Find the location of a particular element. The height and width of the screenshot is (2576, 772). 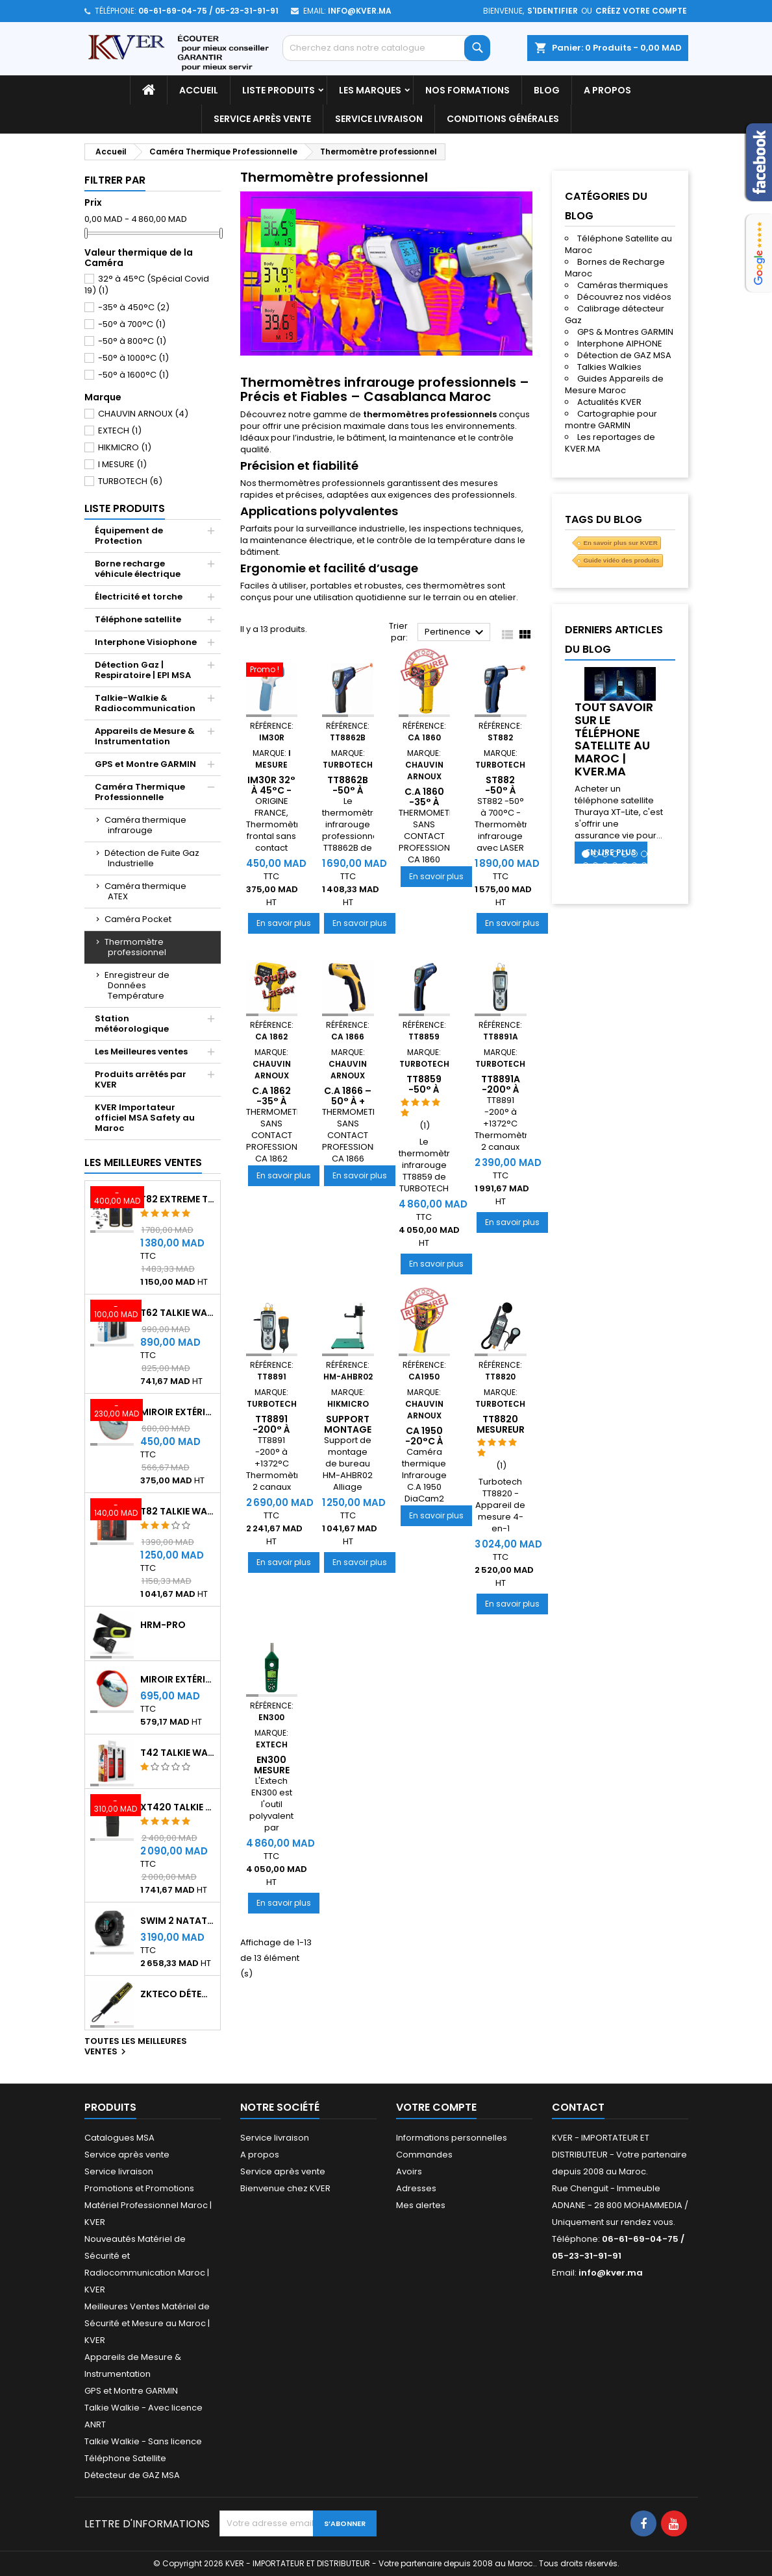

Promotions et Promotions Matériel Professionnel Maroc | KVER is located at coordinates (148, 2205).